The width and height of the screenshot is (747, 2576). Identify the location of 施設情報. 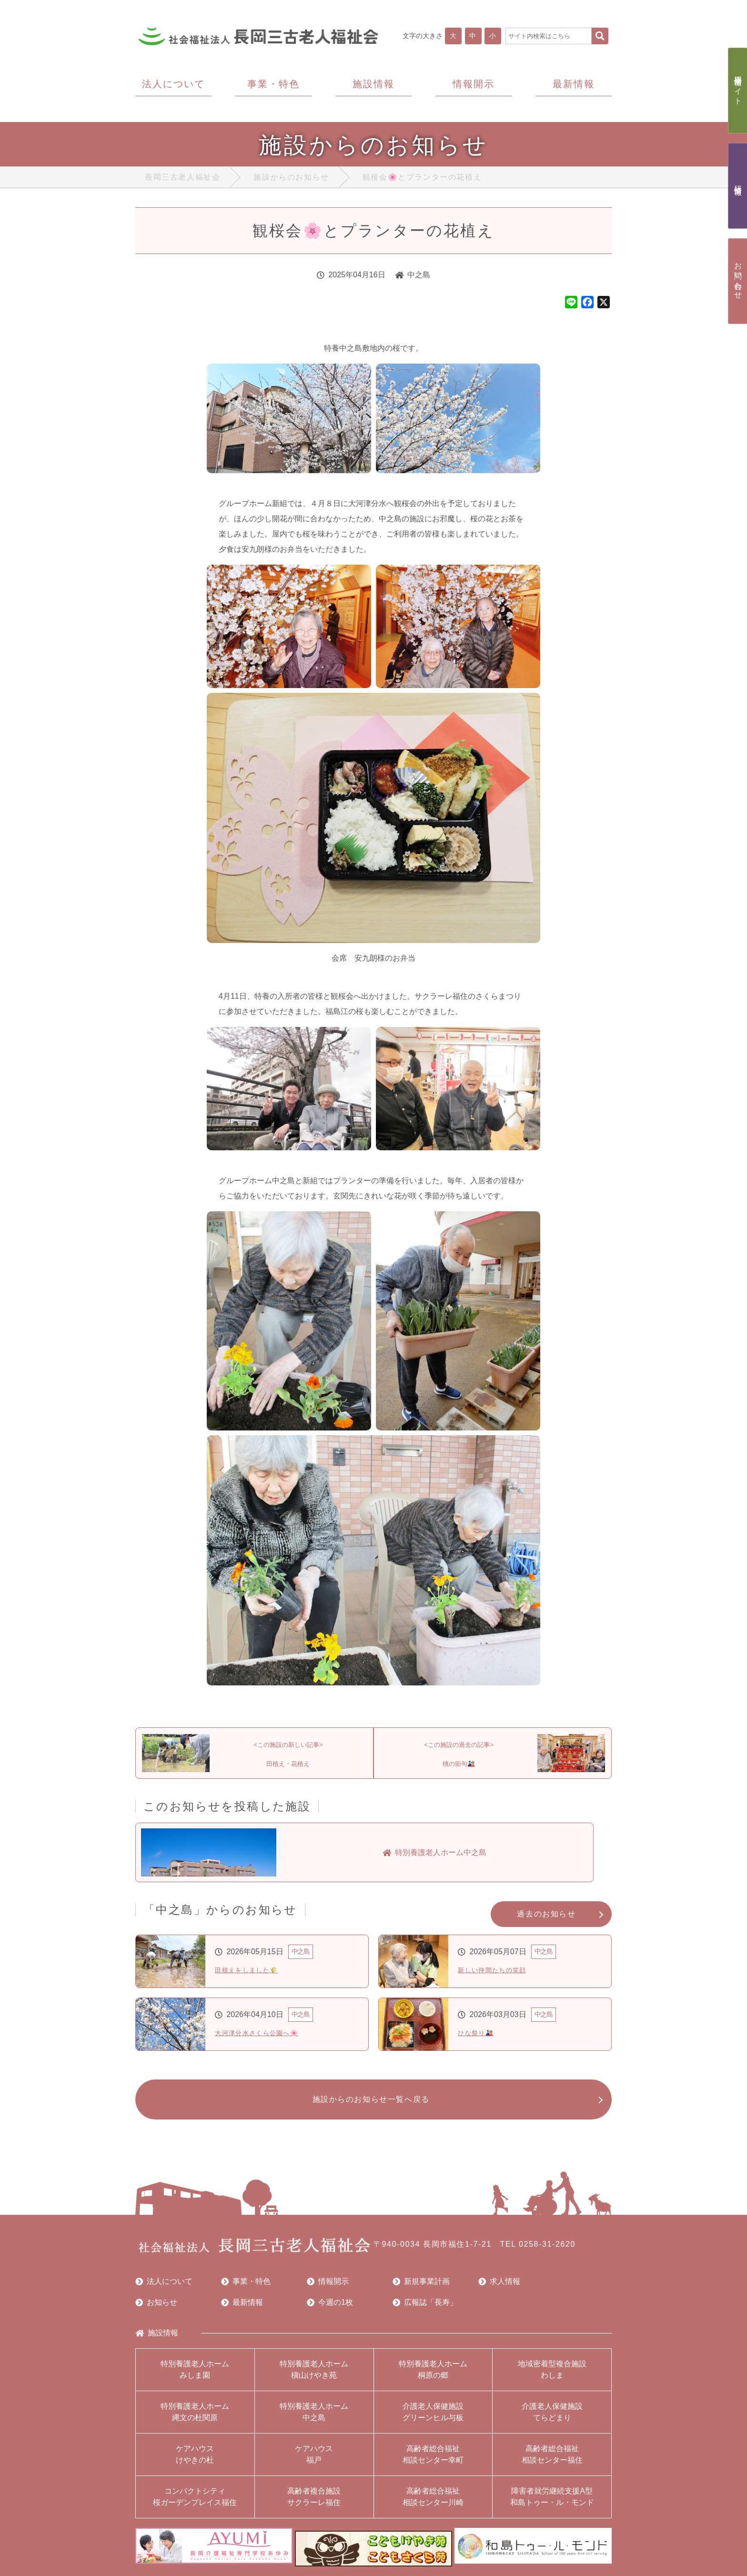
(156, 2342).